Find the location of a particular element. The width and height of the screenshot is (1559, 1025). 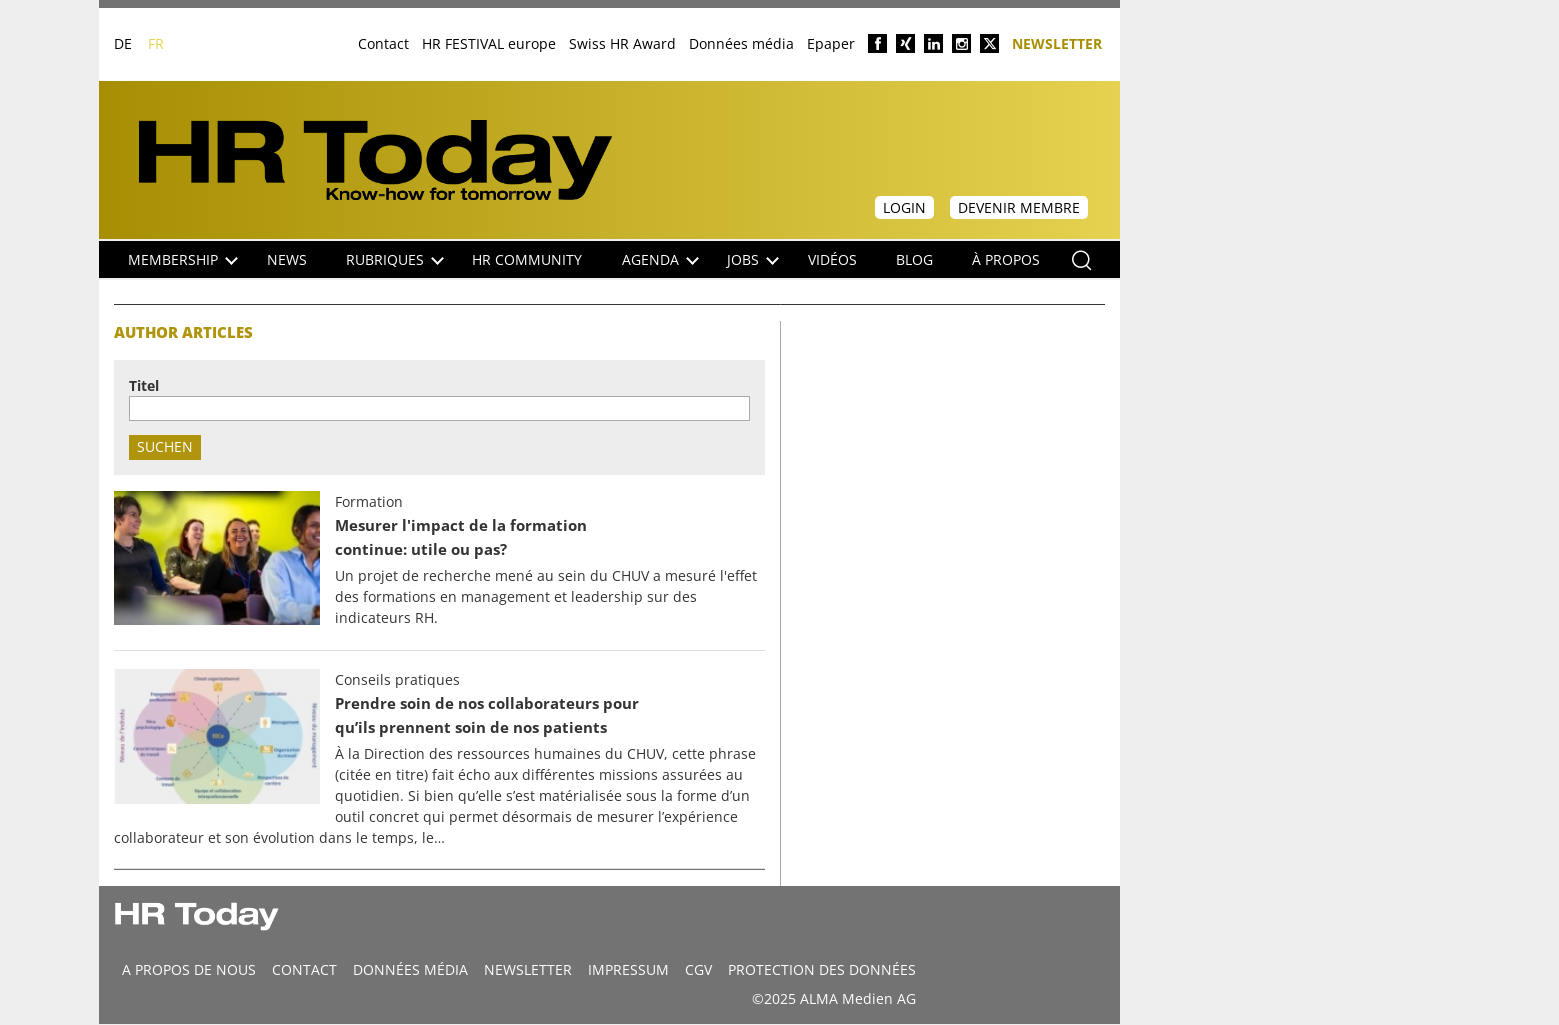

À propos is located at coordinates (1006, 259).